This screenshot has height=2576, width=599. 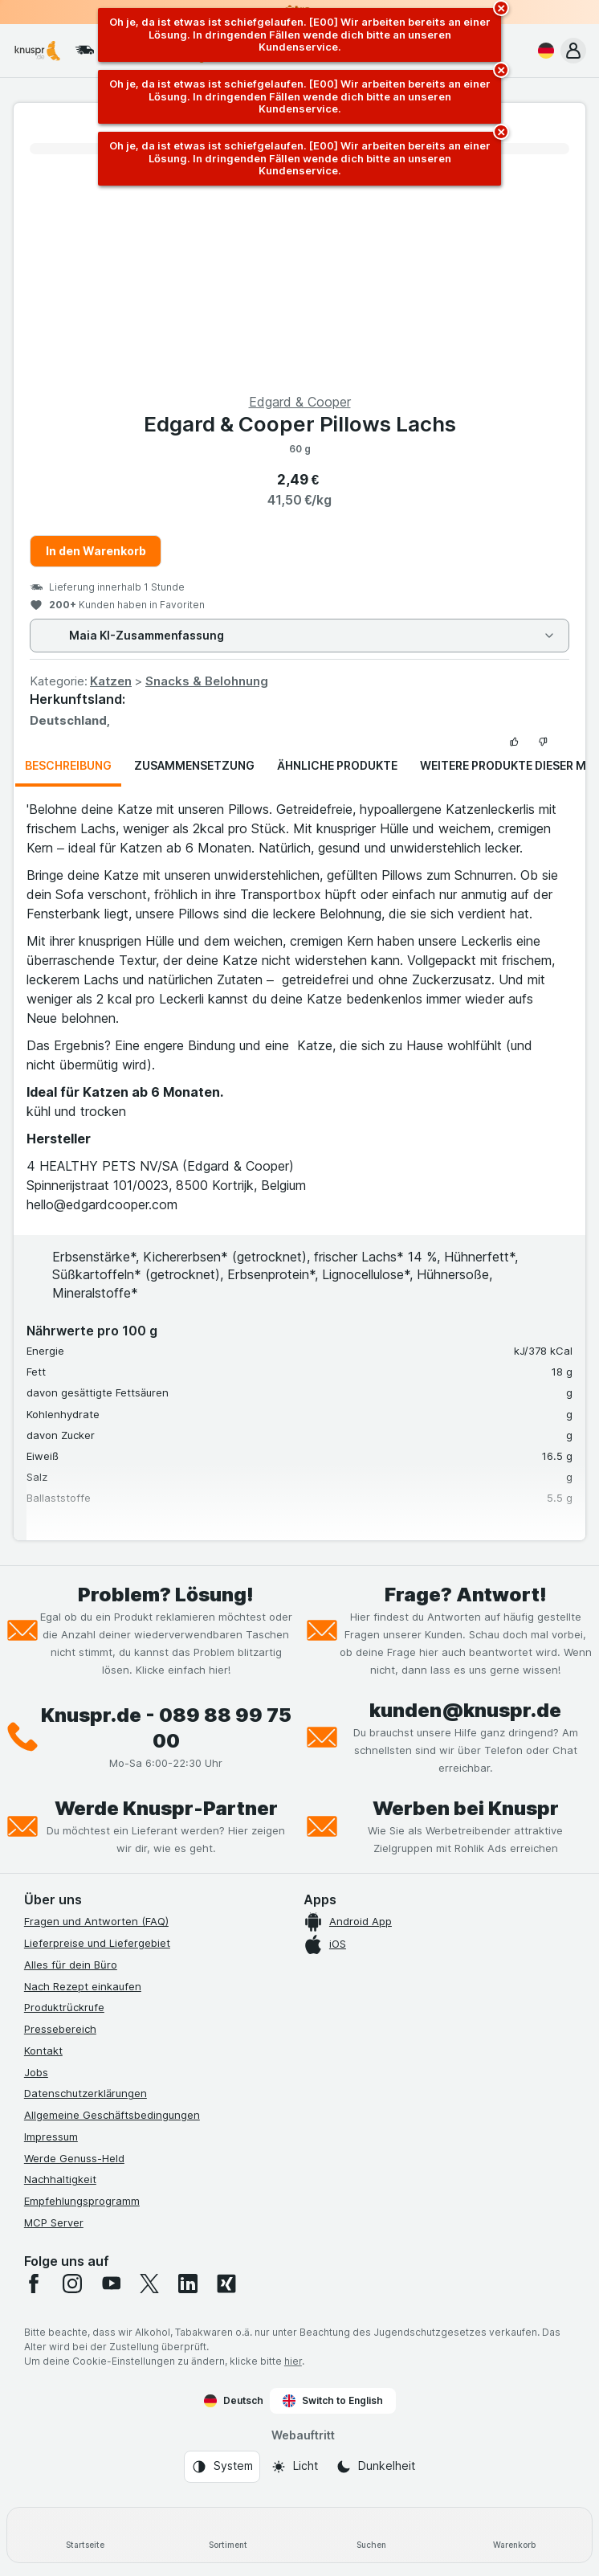 What do you see at coordinates (82, 1986) in the screenshot?
I see `Nach Rezept einkaufen` at bounding box center [82, 1986].